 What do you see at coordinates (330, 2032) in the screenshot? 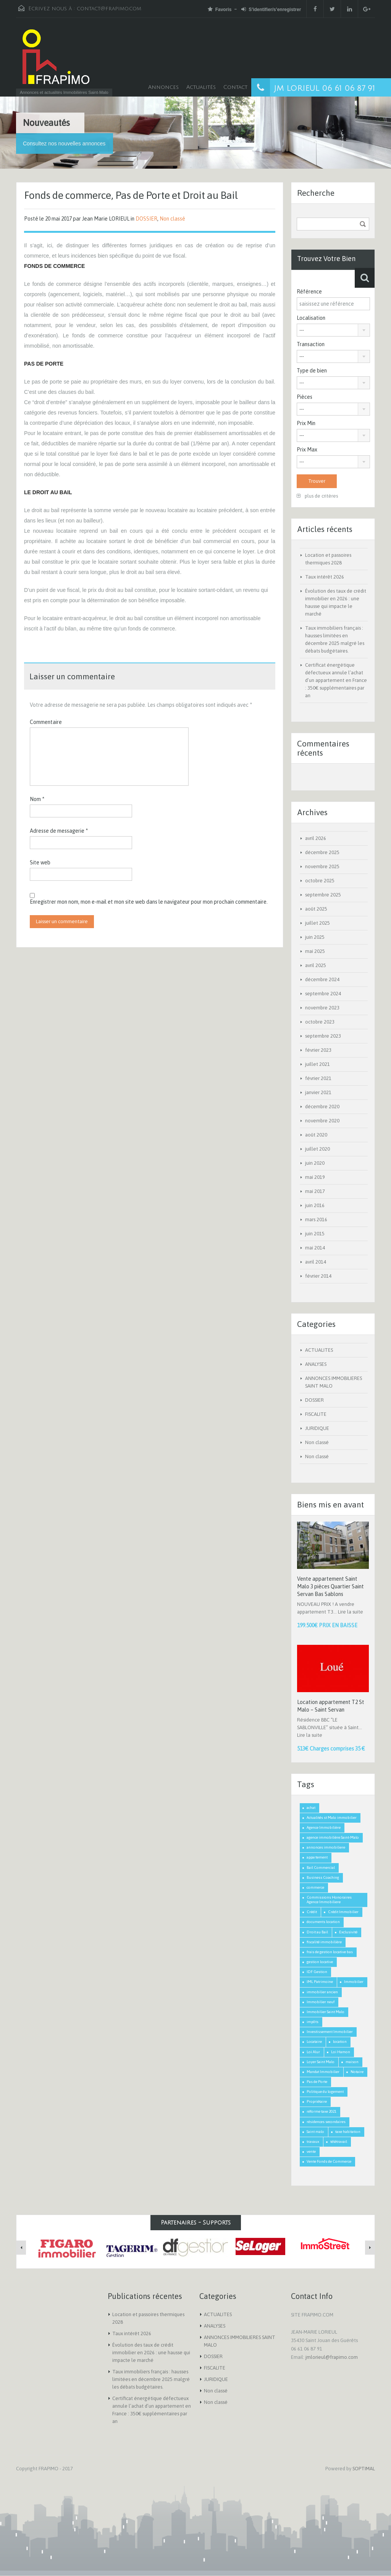
I see `Investissement Immobilier [Investissement Immobilier (2 éléments)]` at bounding box center [330, 2032].